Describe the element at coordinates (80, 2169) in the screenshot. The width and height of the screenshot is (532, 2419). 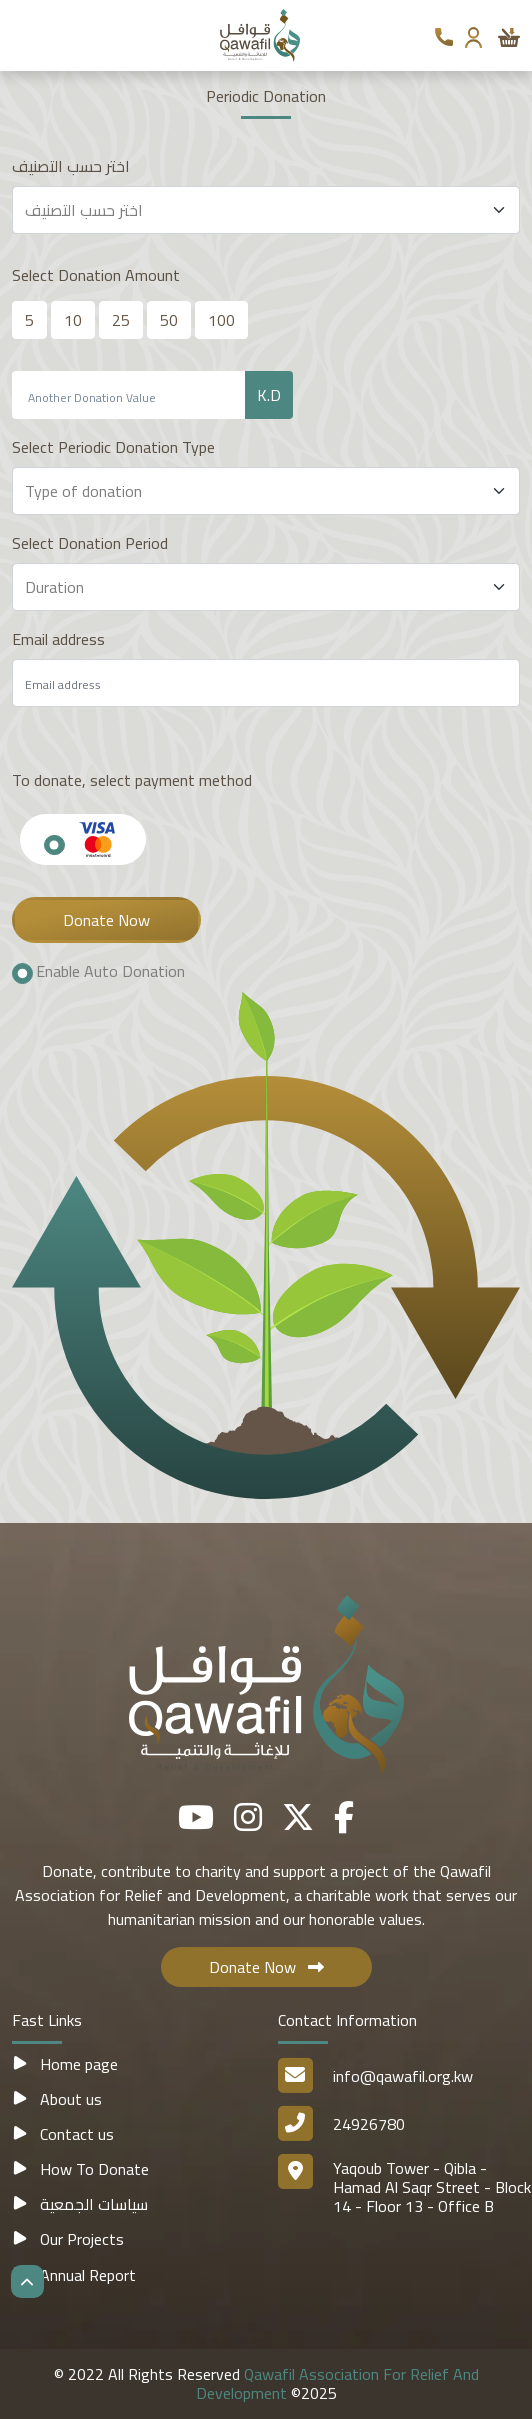
I see `How To Donate` at that location.